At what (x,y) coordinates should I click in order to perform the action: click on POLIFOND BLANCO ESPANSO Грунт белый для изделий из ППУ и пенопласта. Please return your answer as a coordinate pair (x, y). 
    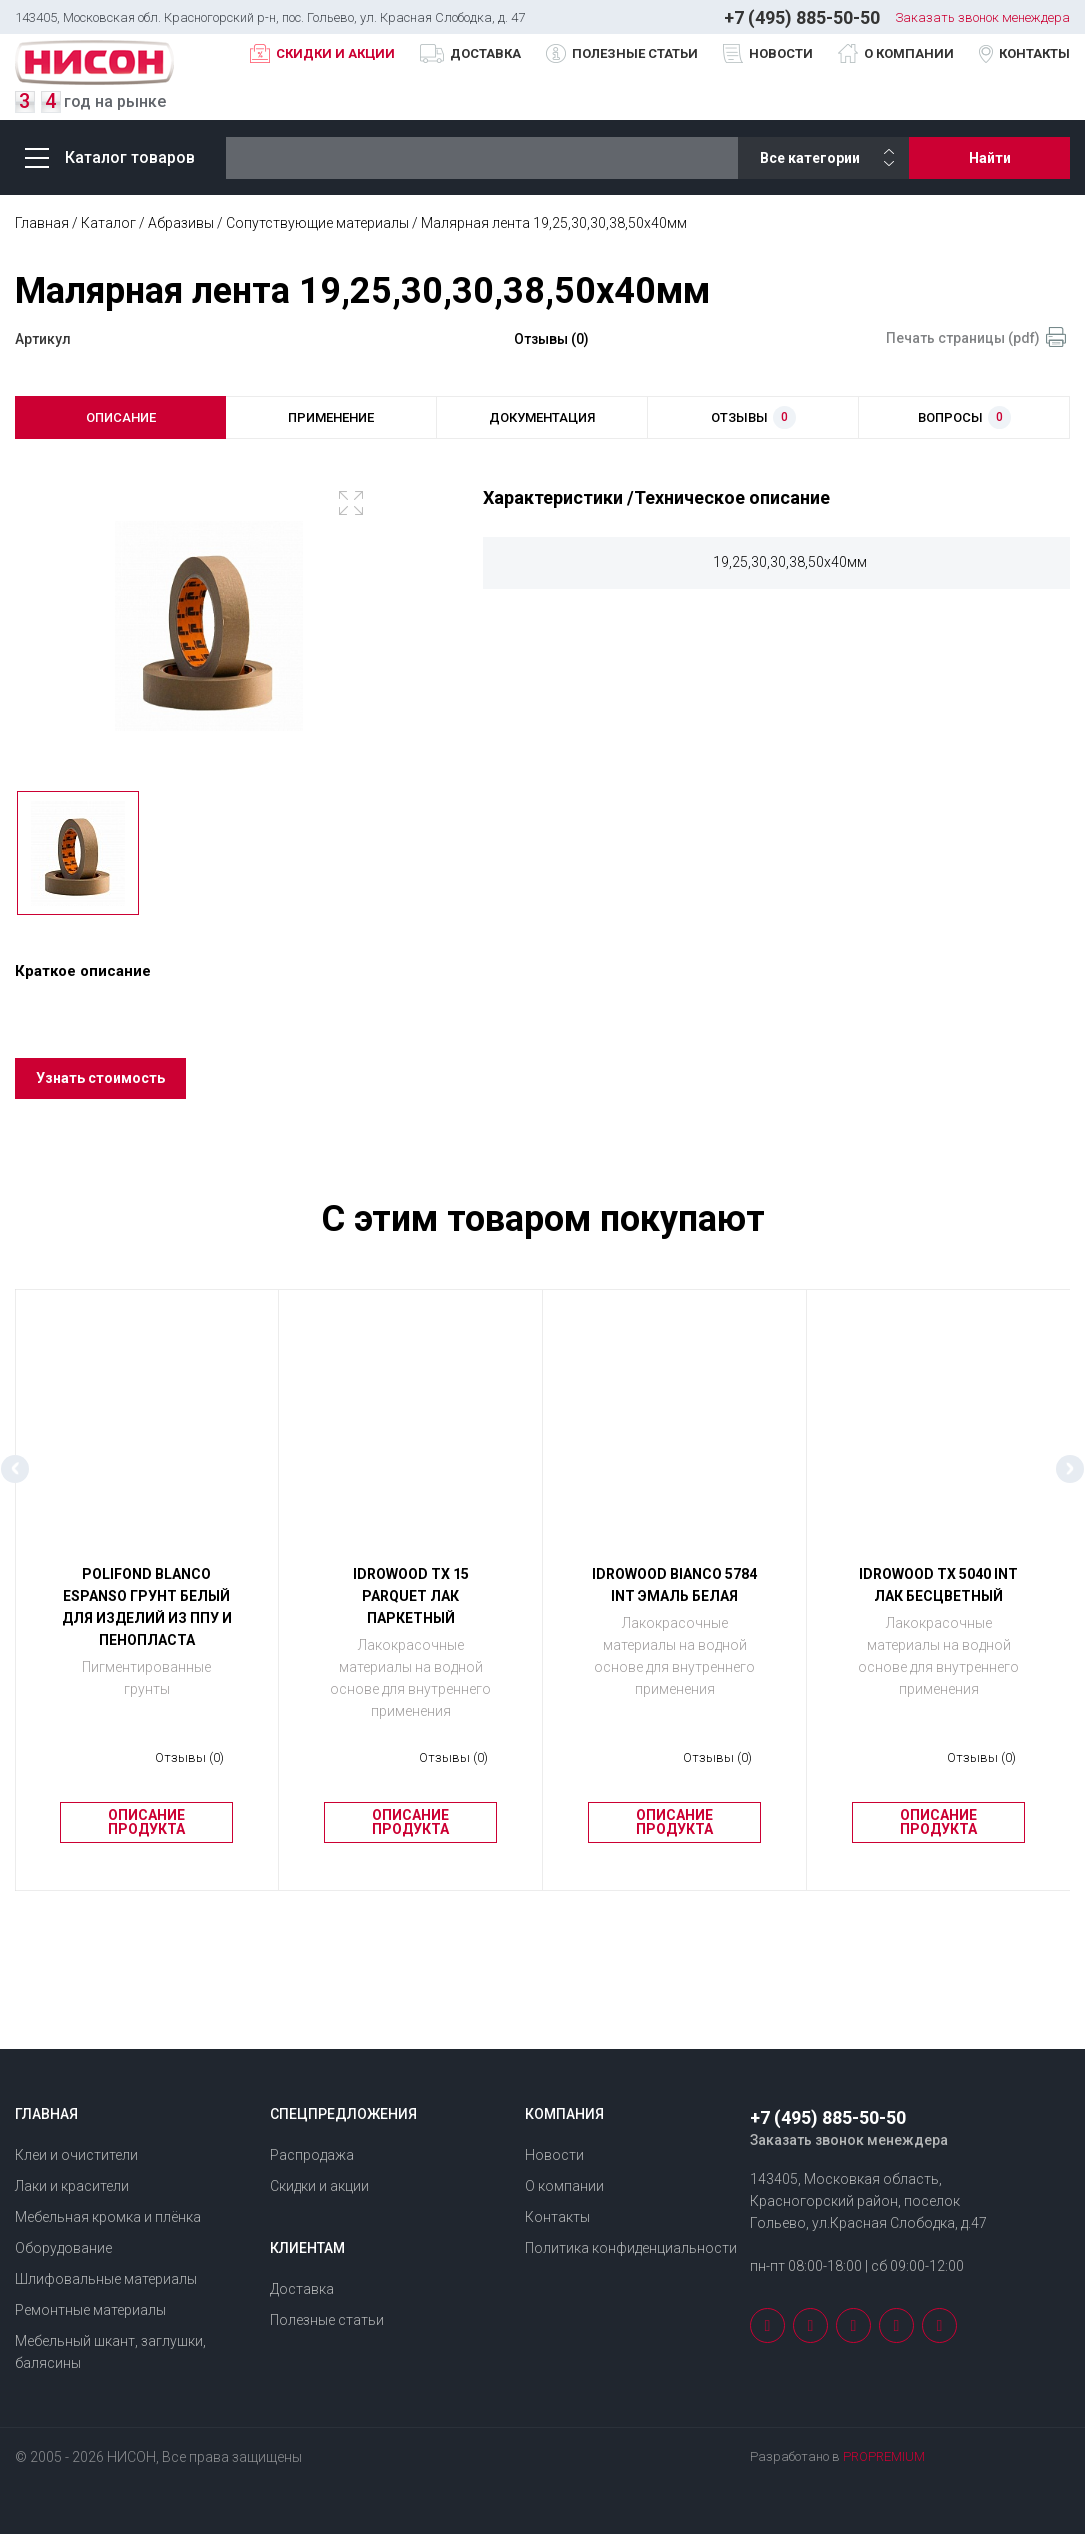
    Looking at the image, I should click on (147, 1618).